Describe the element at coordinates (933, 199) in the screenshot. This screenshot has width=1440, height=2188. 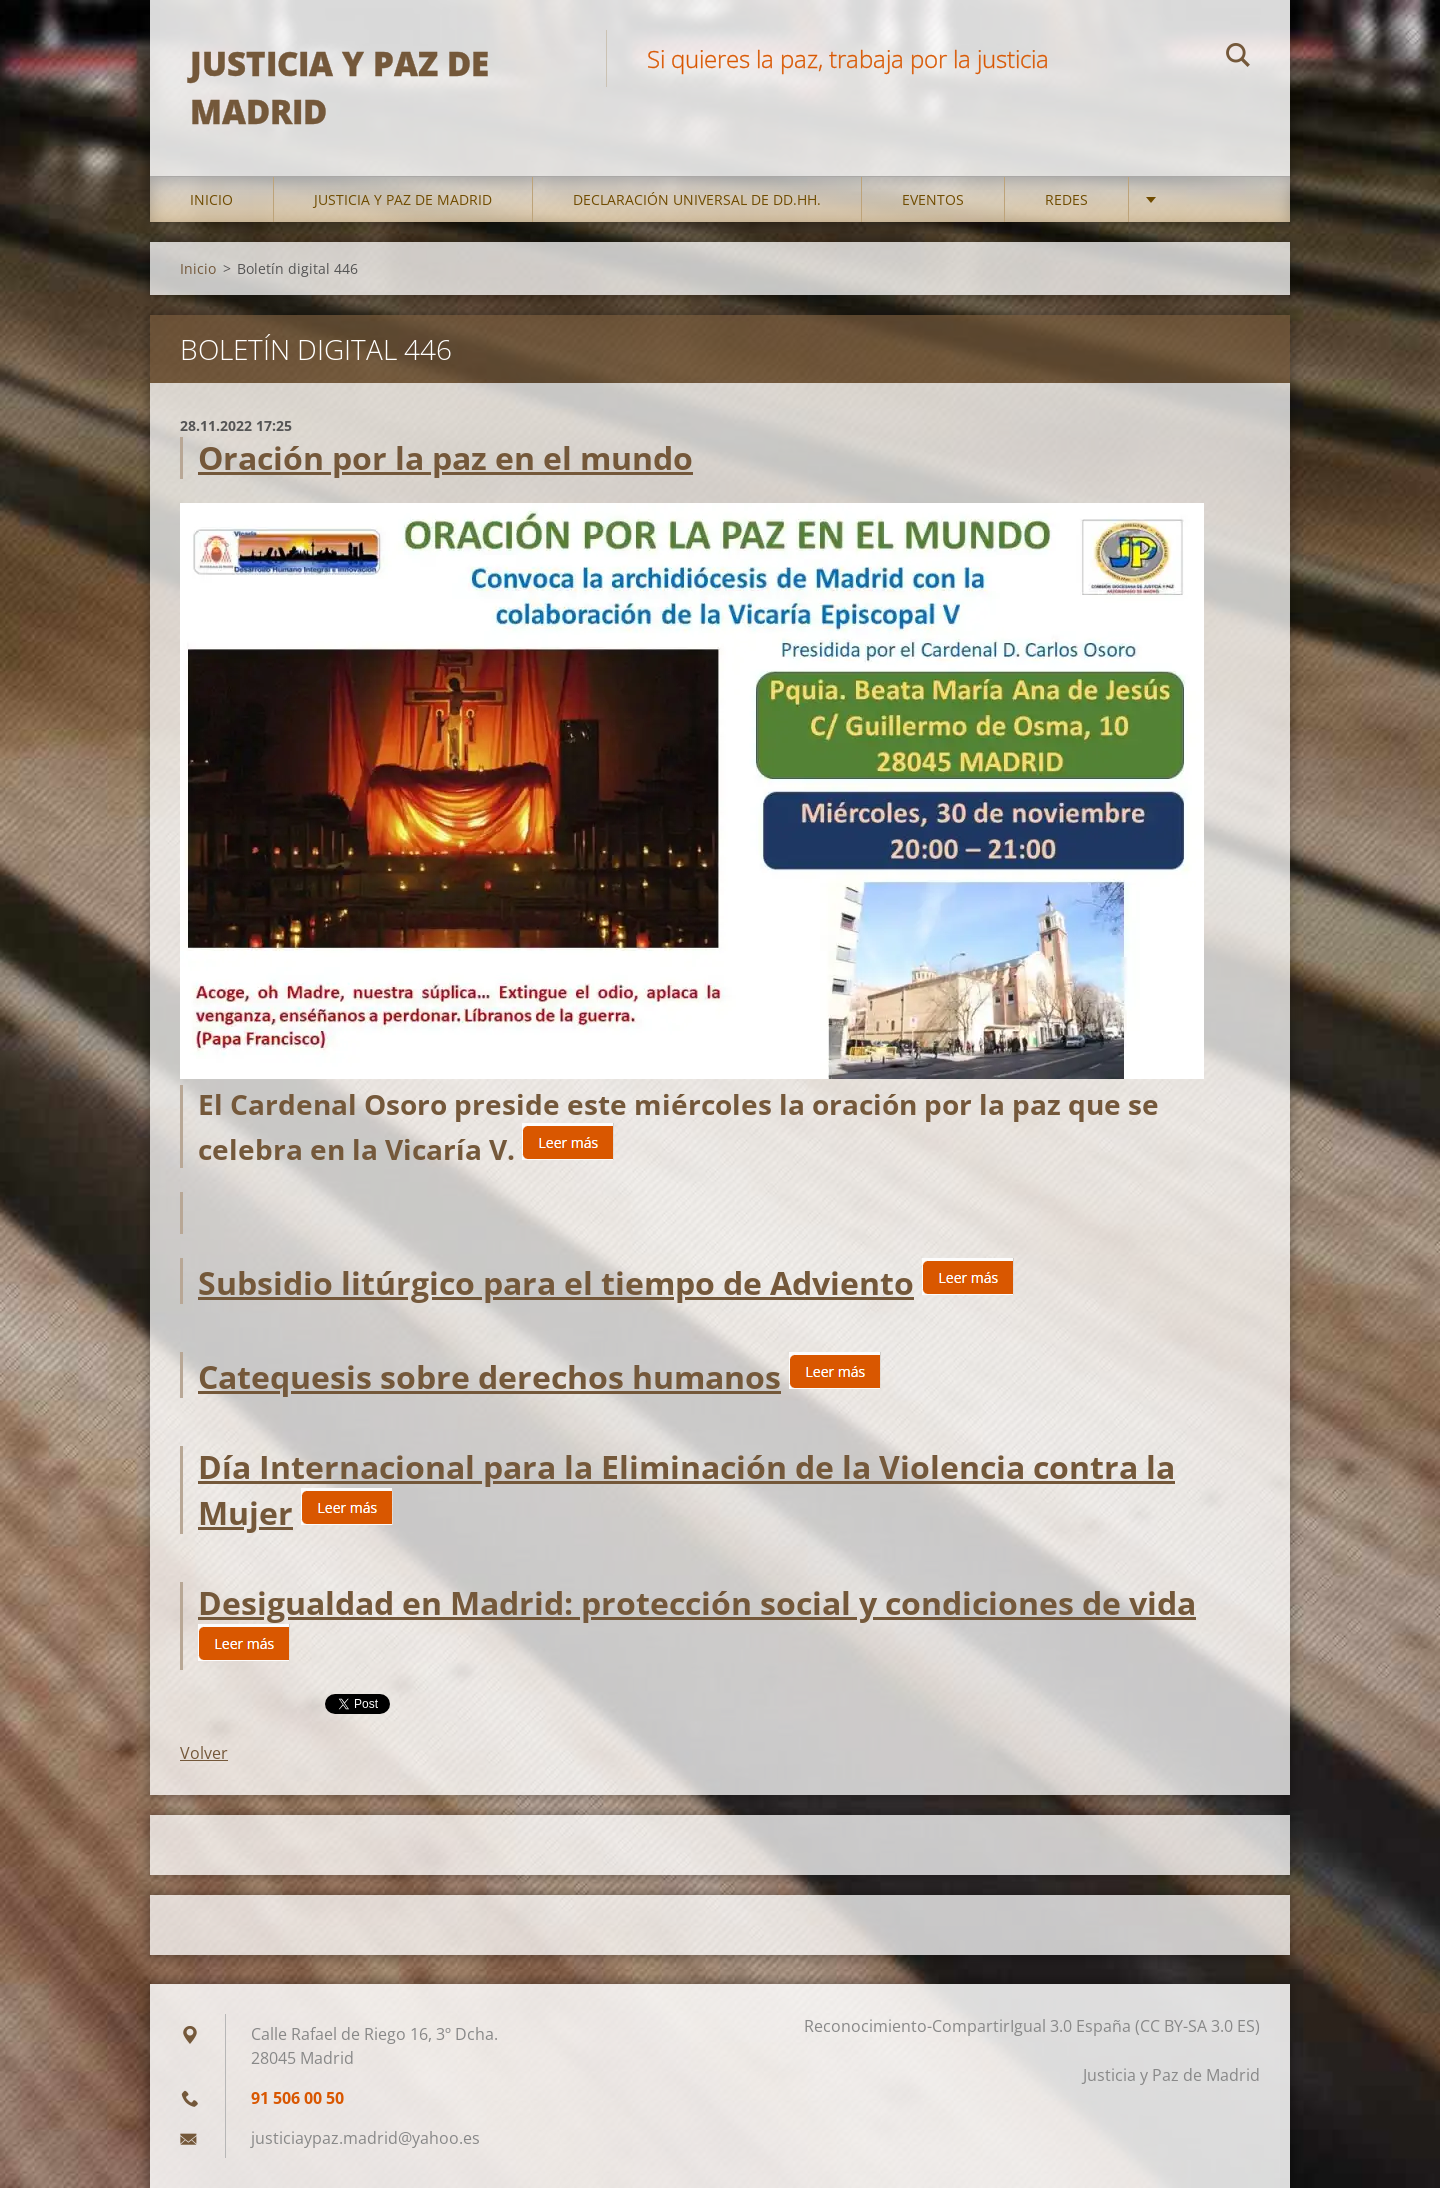
I see `Eventos` at that location.